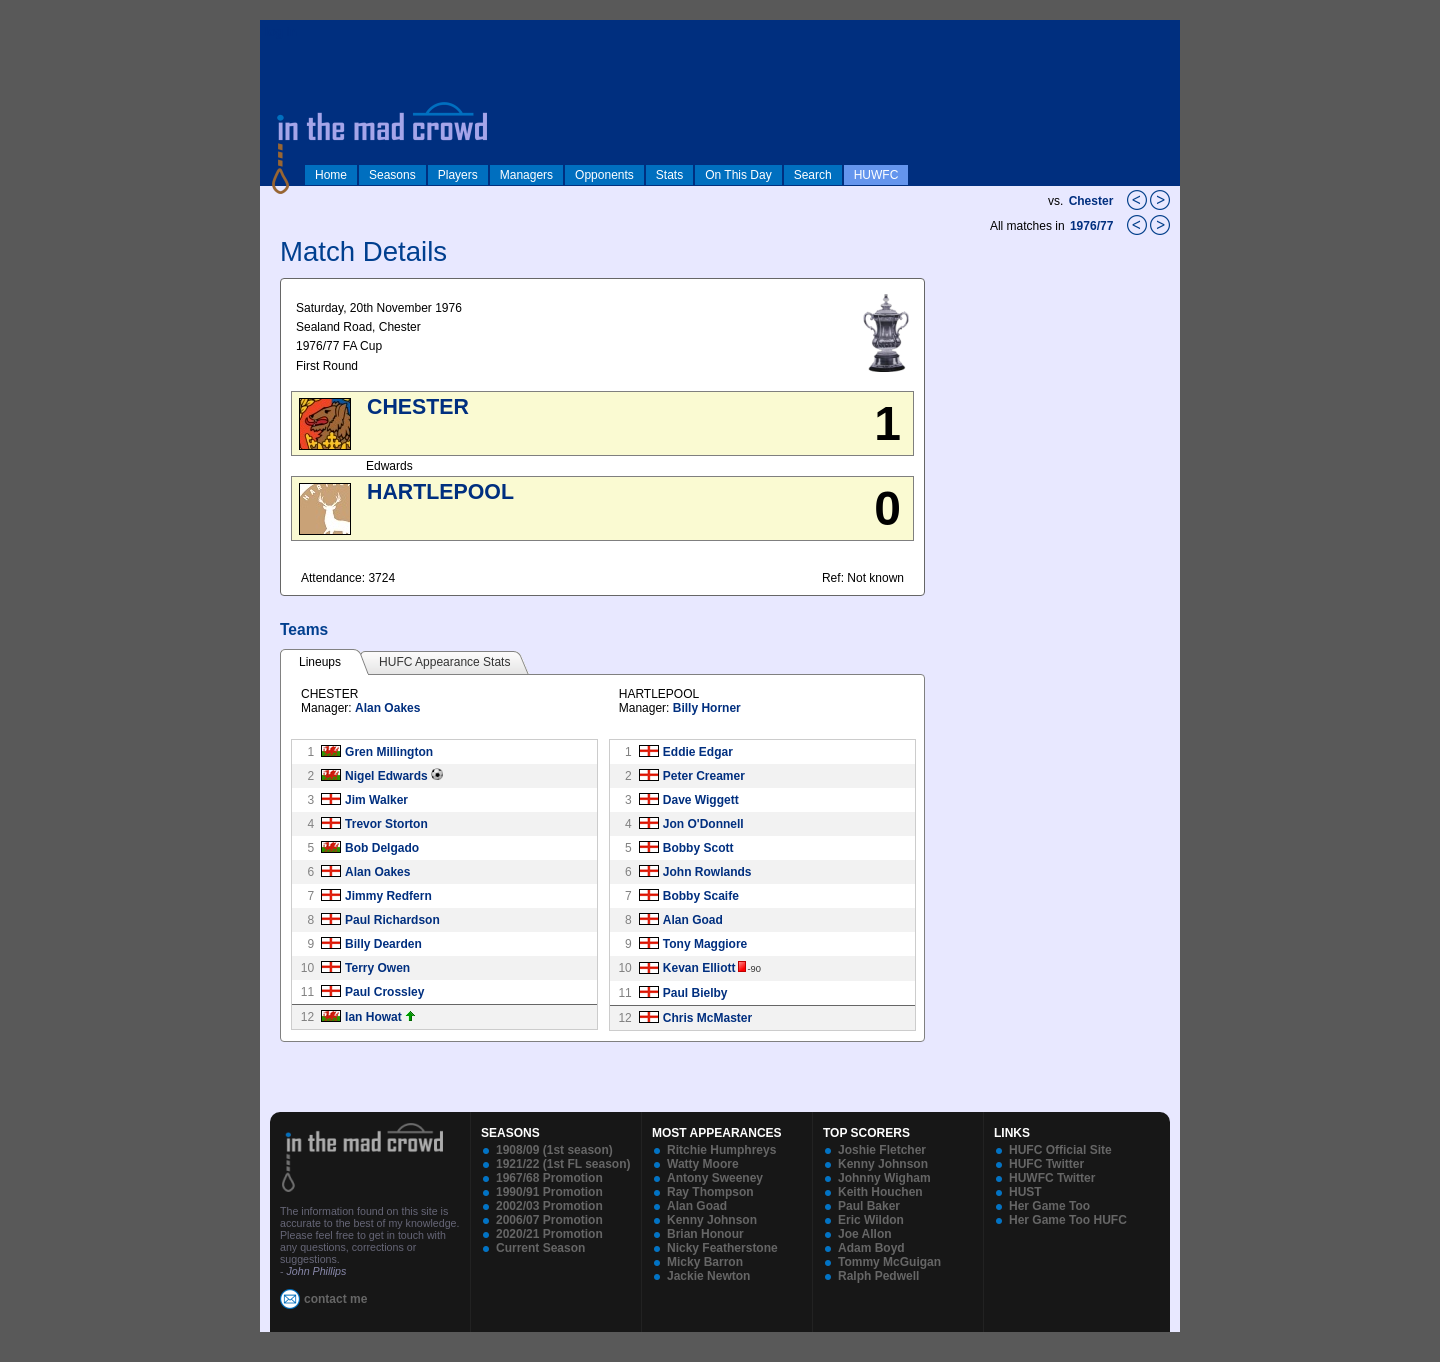 The image size is (1440, 1362). Describe the element at coordinates (704, 776) in the screenshot. I see `Peter Creamer` at that location.